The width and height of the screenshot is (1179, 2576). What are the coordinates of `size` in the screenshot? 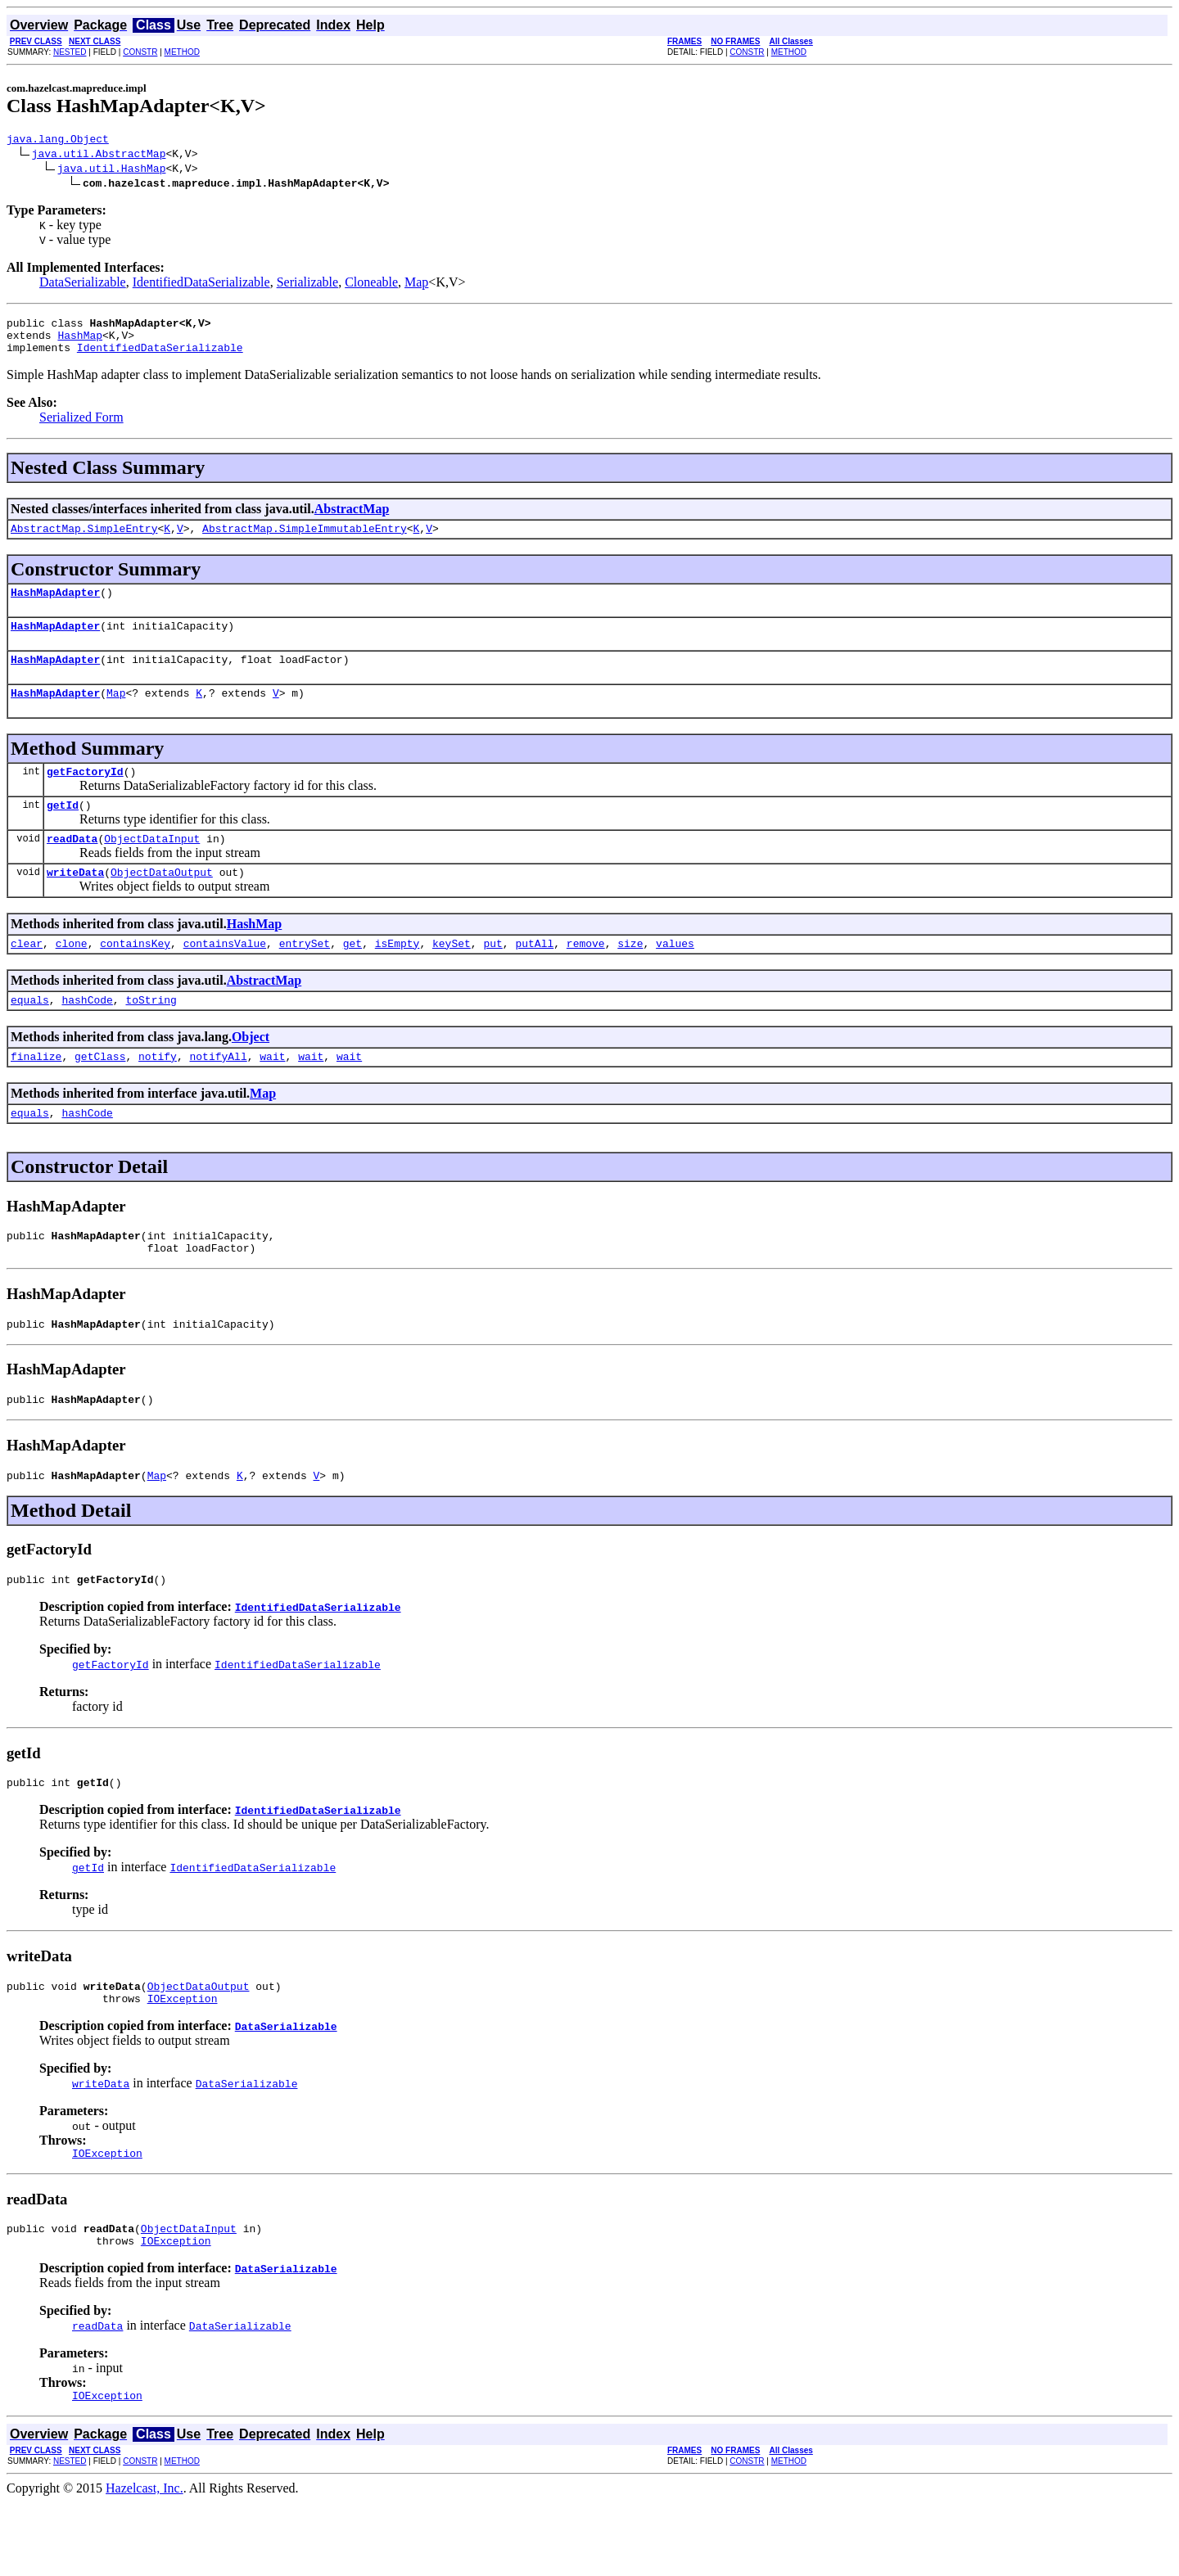 It's located at (630, 977).